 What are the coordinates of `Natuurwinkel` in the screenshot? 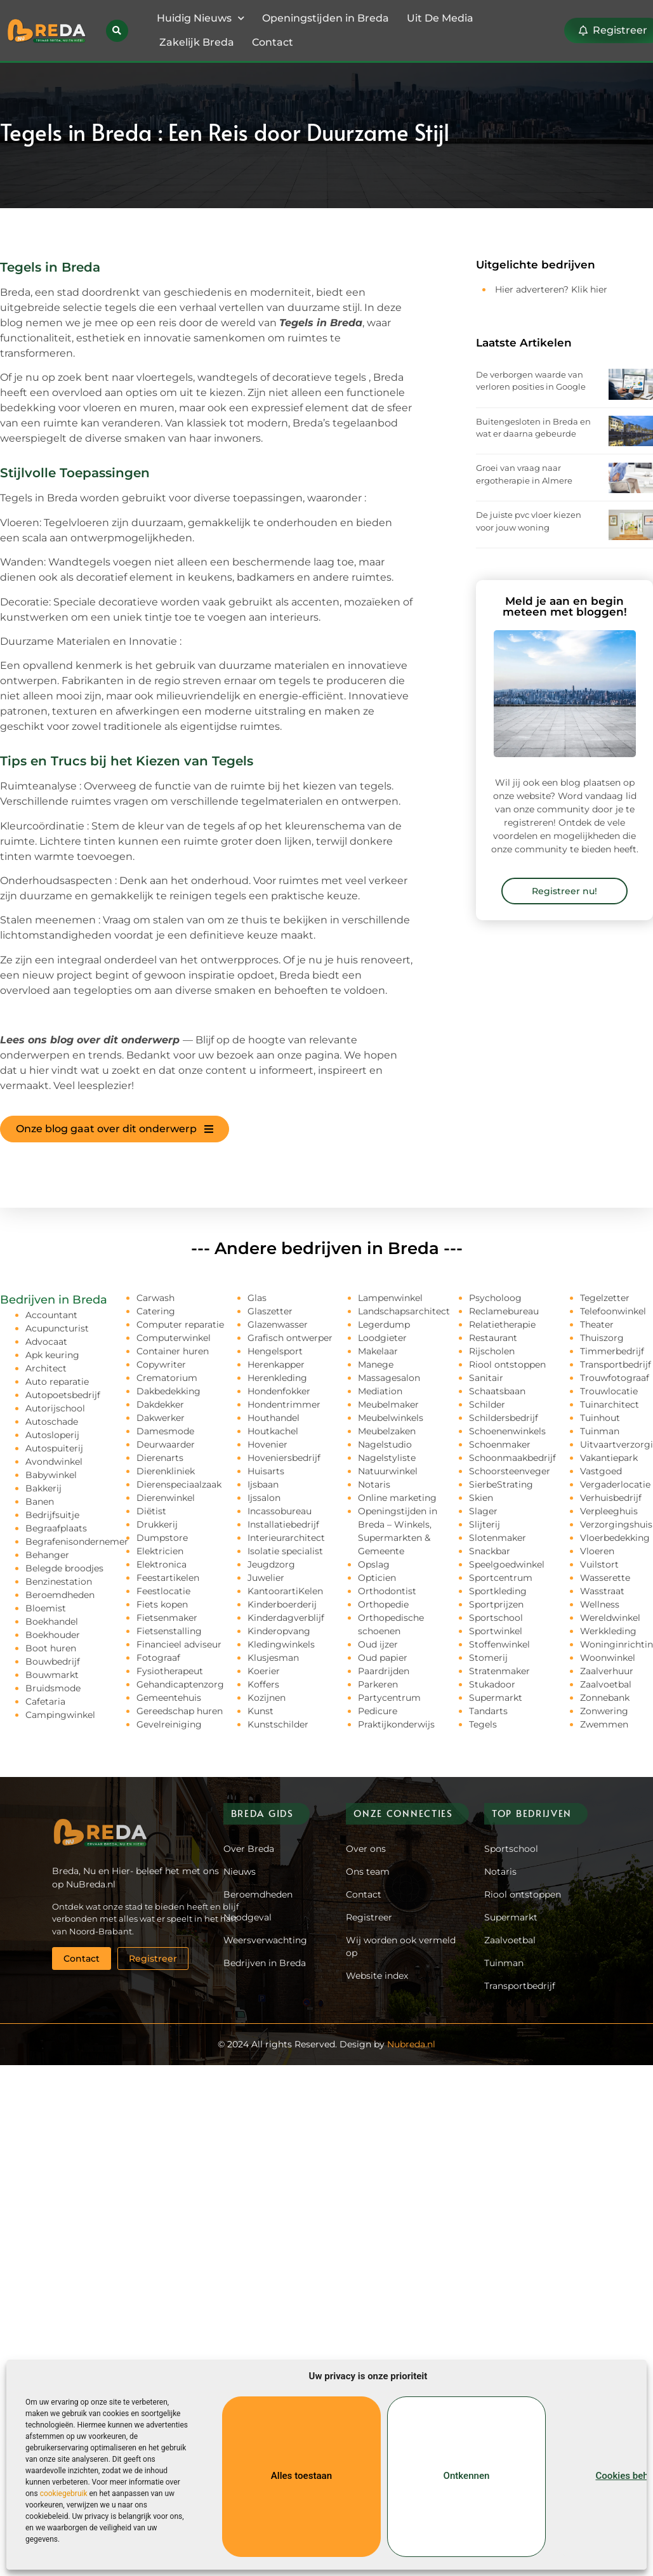 It's located at (388, 1471).